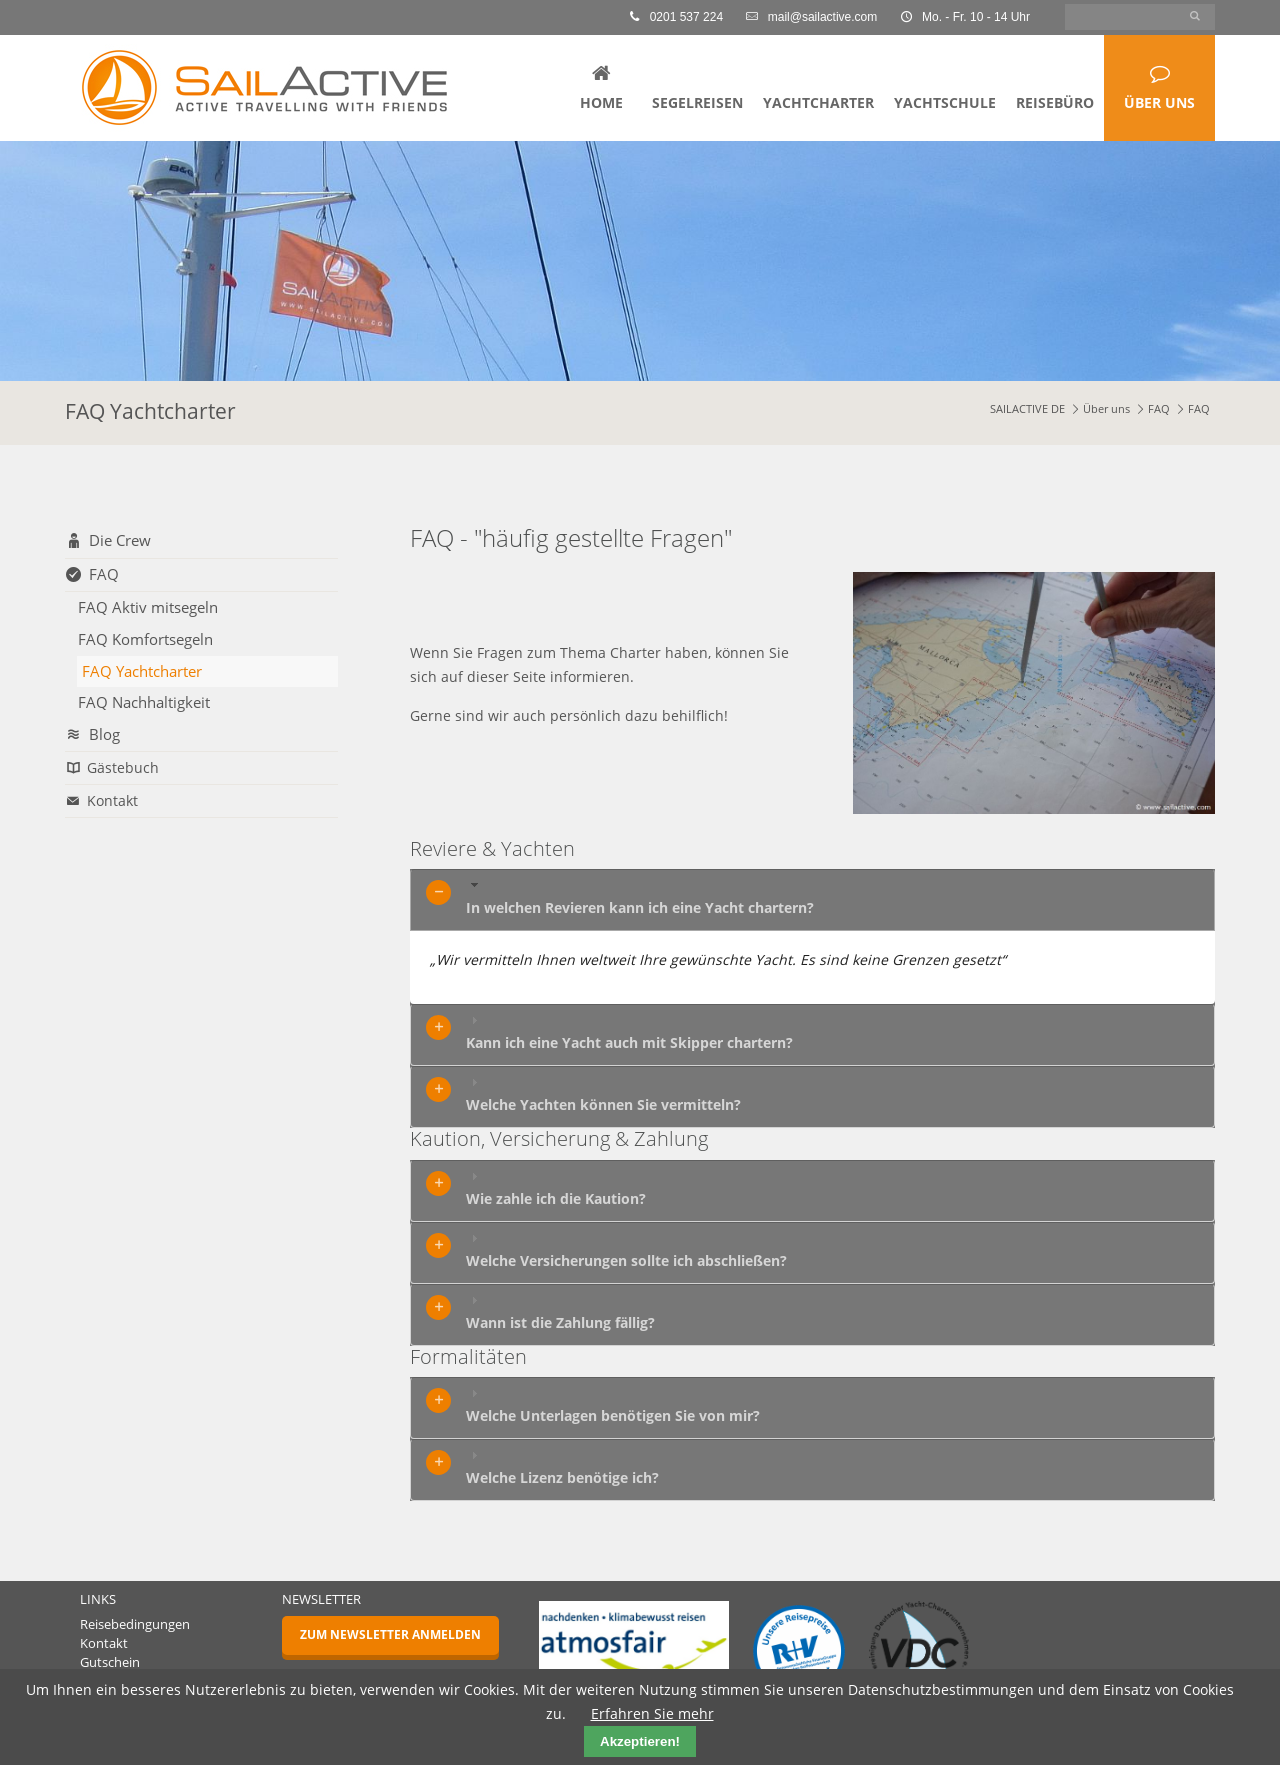 This screenshot has width=1280, height=1765. Describe the element at coordinates (120, 540) in the screenshot. I see `Die Crew` at that location.